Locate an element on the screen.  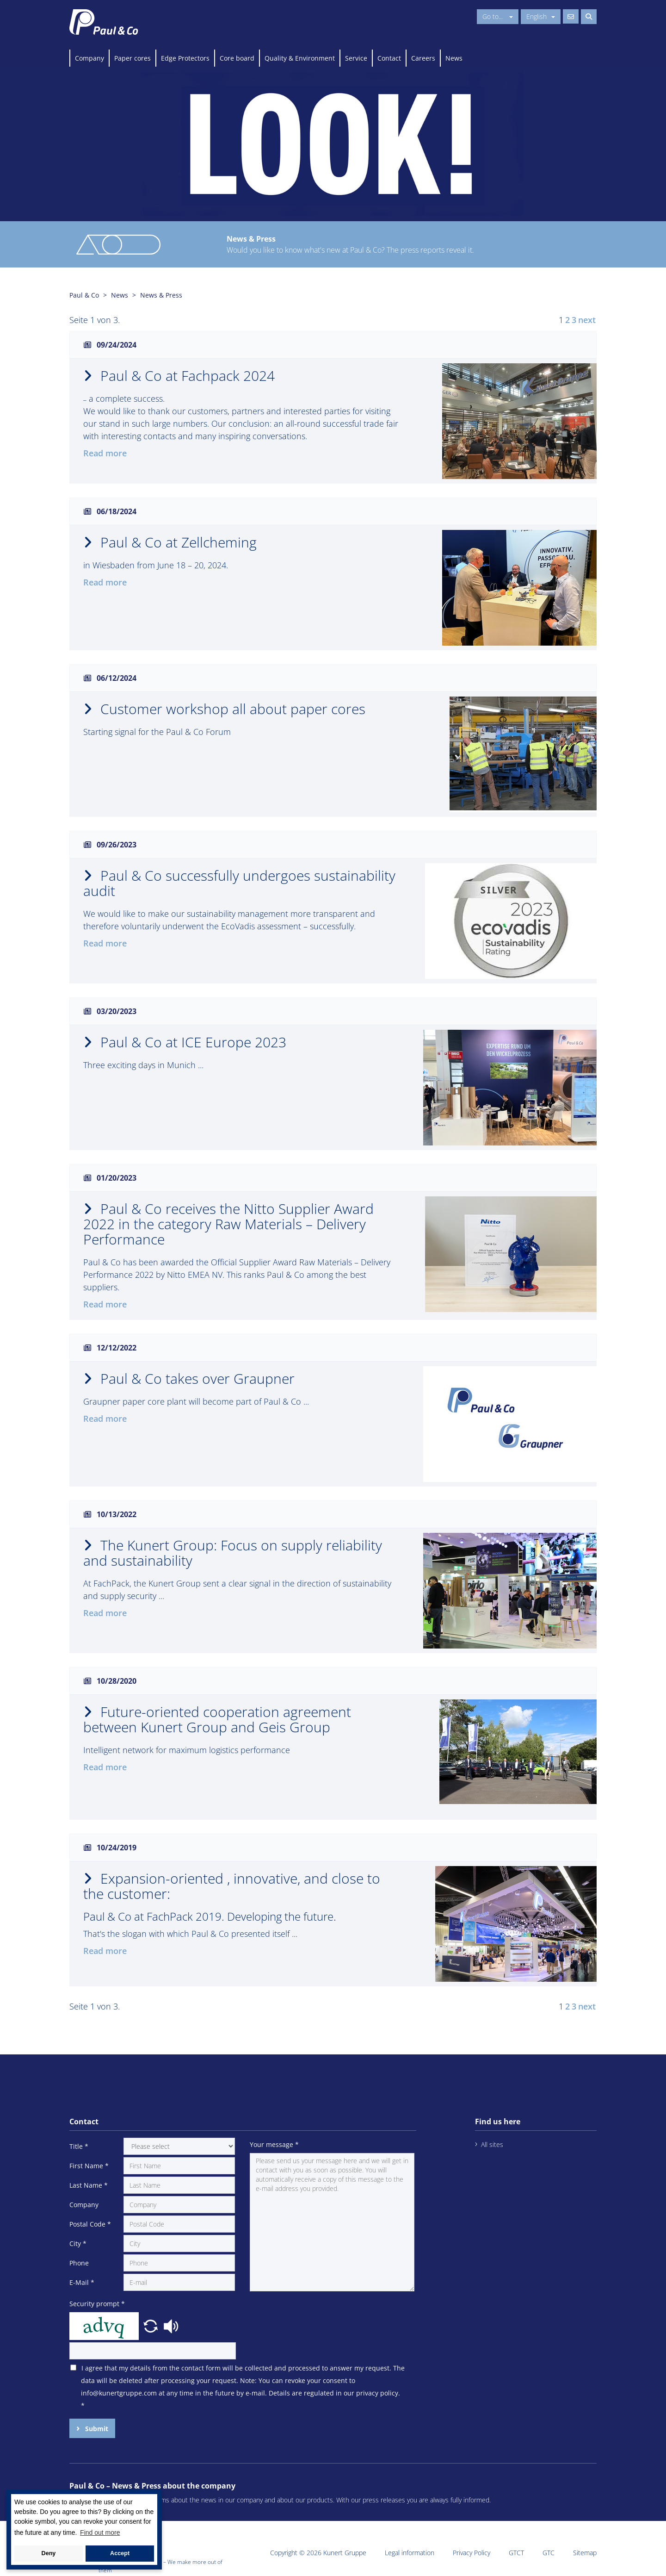
next is located at coordinates (587, 319).